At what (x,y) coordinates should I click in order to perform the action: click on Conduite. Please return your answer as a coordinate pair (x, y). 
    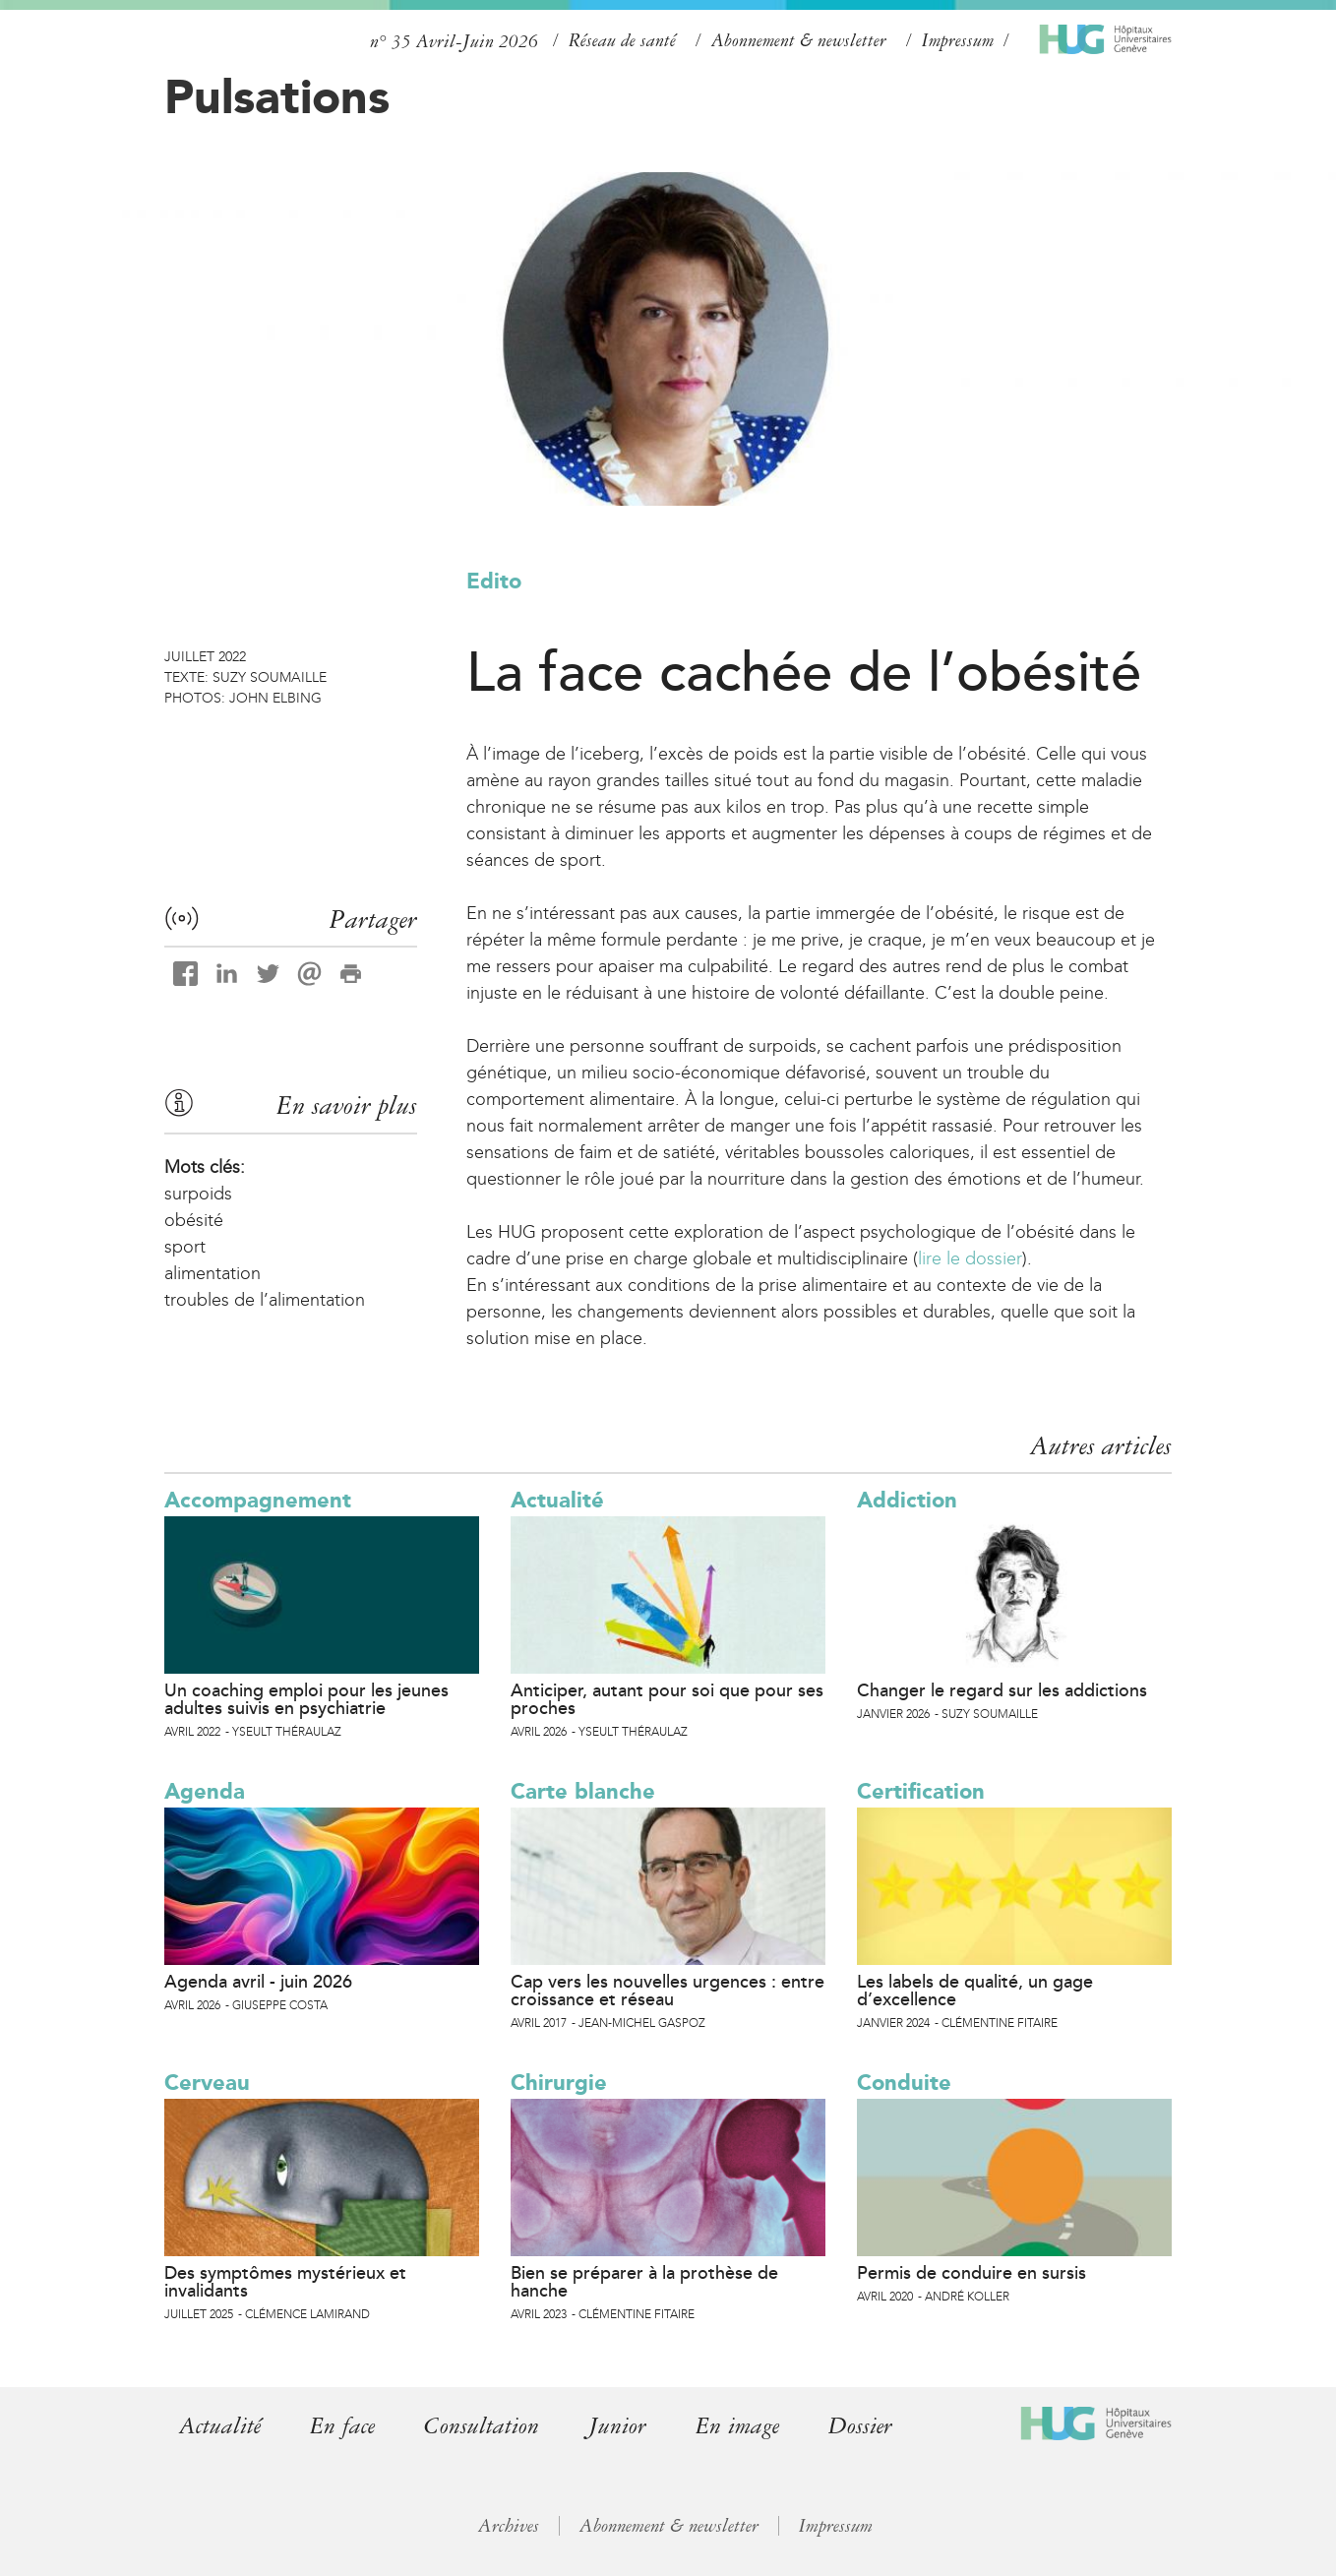
    Looking at the image, I should click on (904, 2082).